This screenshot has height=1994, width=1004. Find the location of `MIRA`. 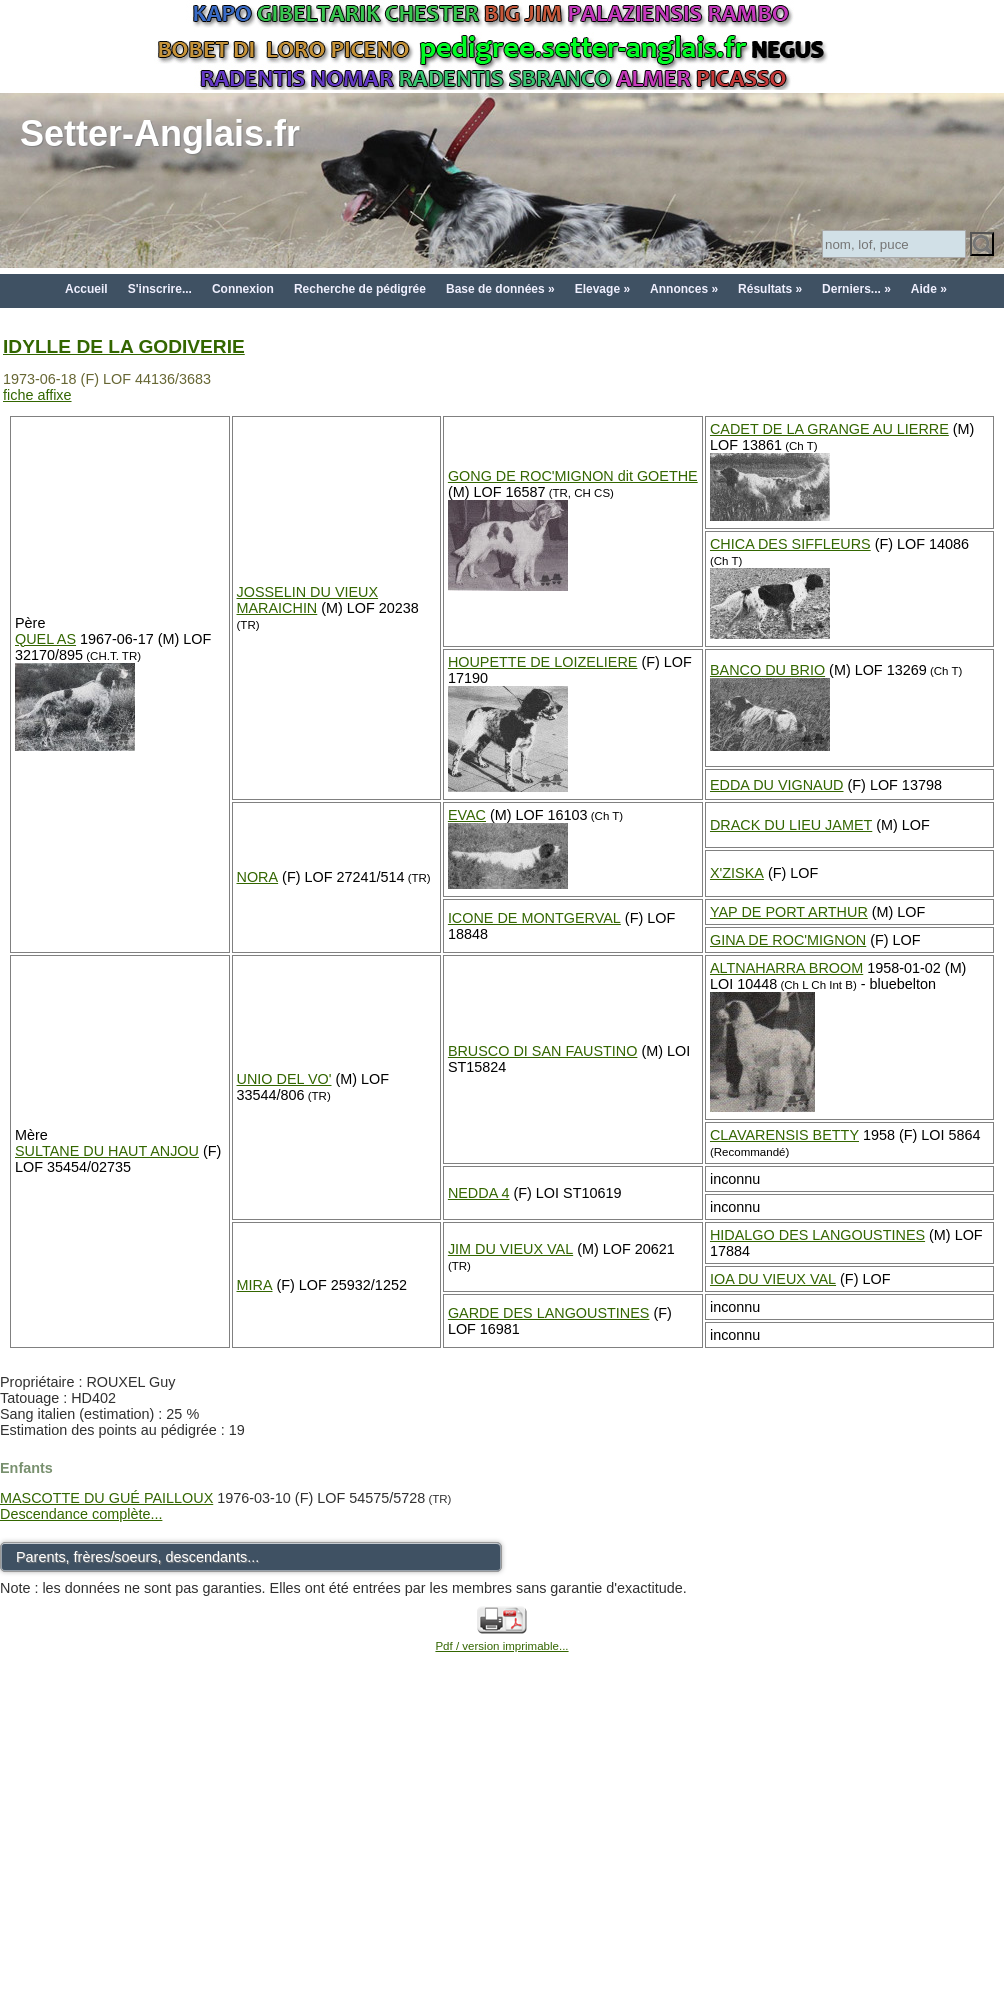

MIRA is located at coordinates (255, 1285).